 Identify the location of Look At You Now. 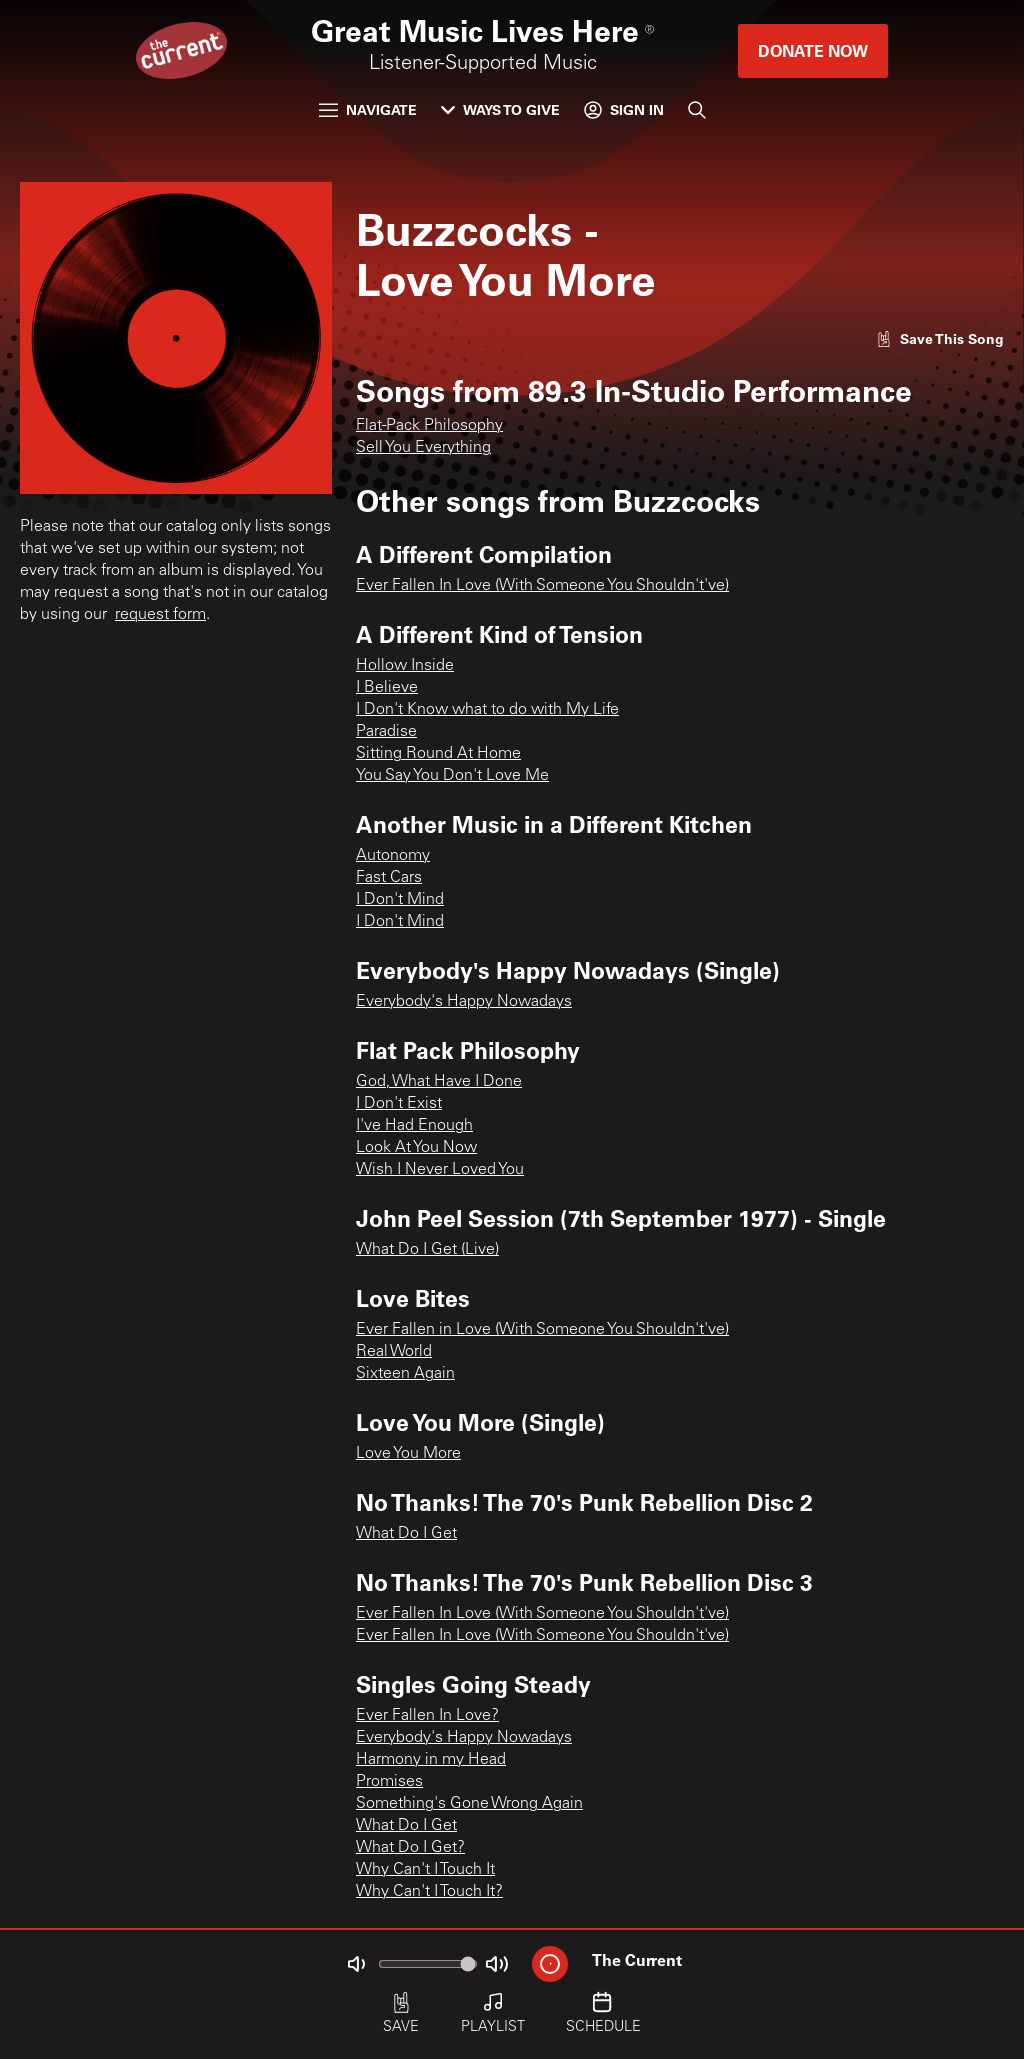
(416, 1148).